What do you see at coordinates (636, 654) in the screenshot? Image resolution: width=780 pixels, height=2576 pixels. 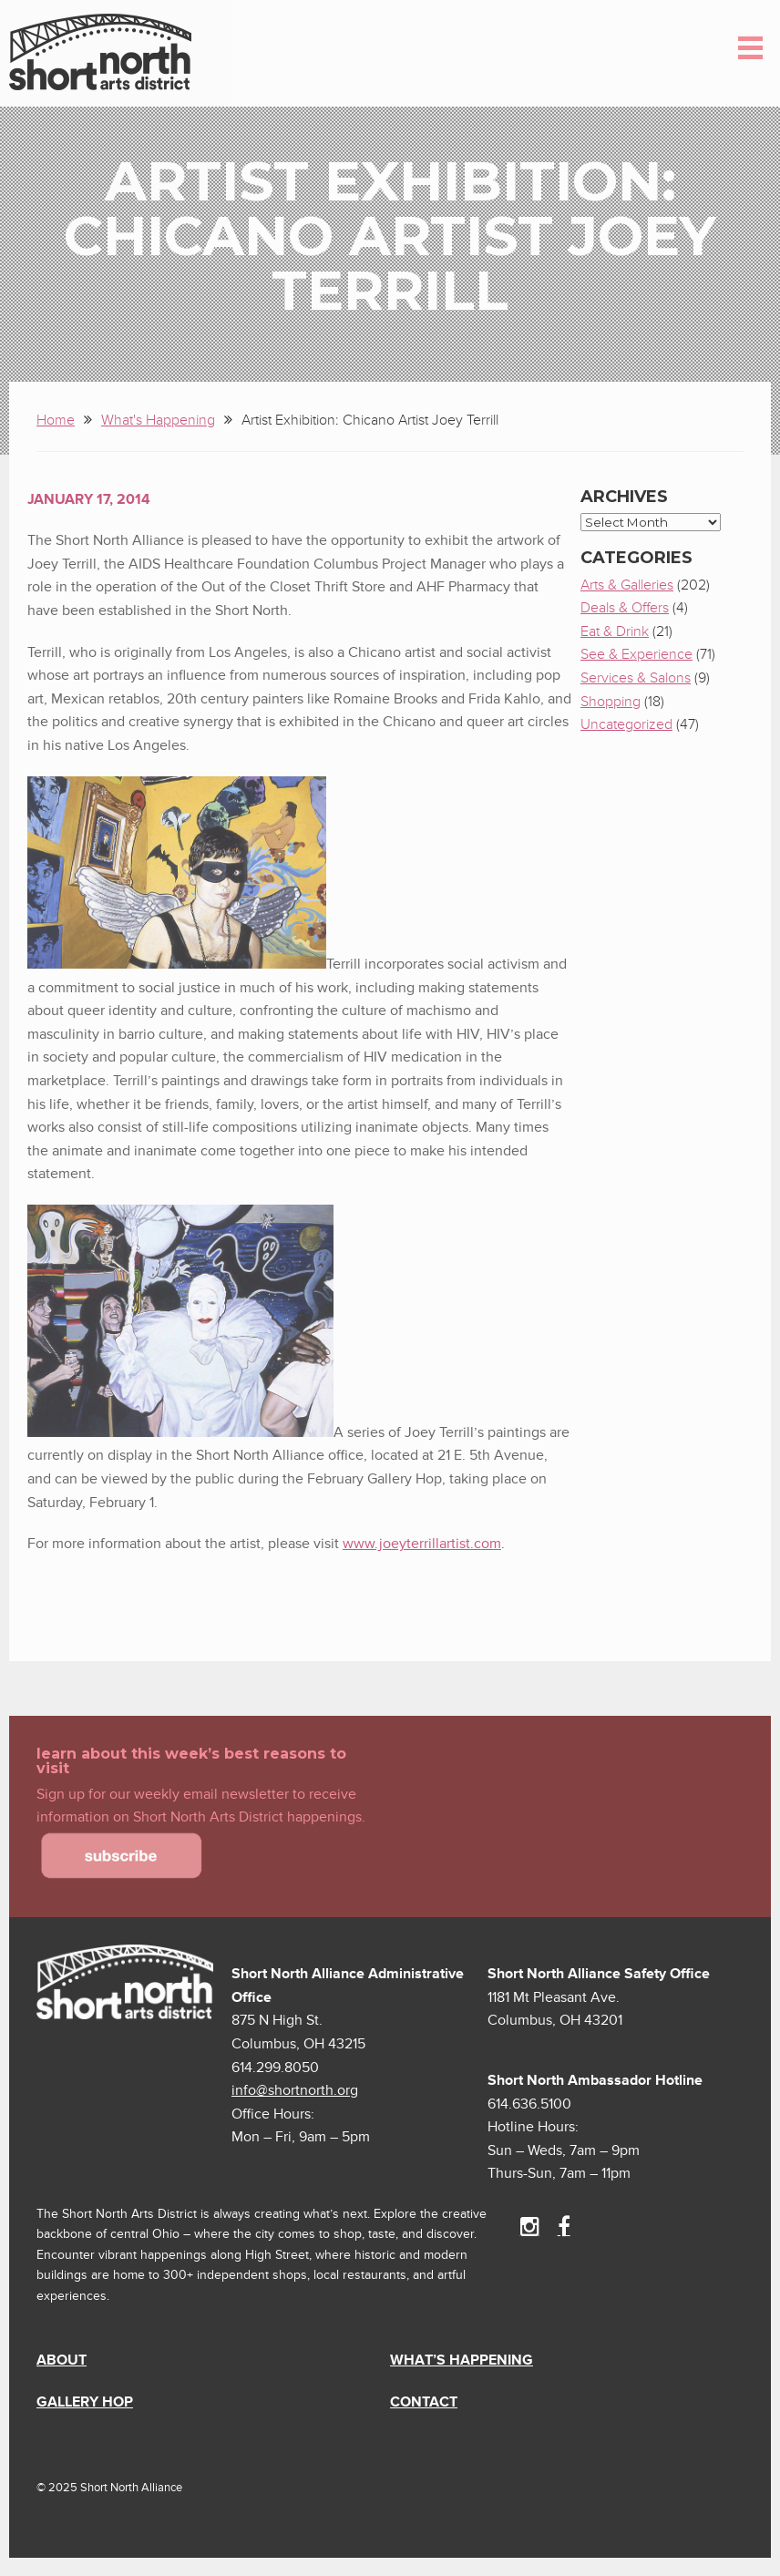 I see `See & Experience` at bounding box center [636, 654].